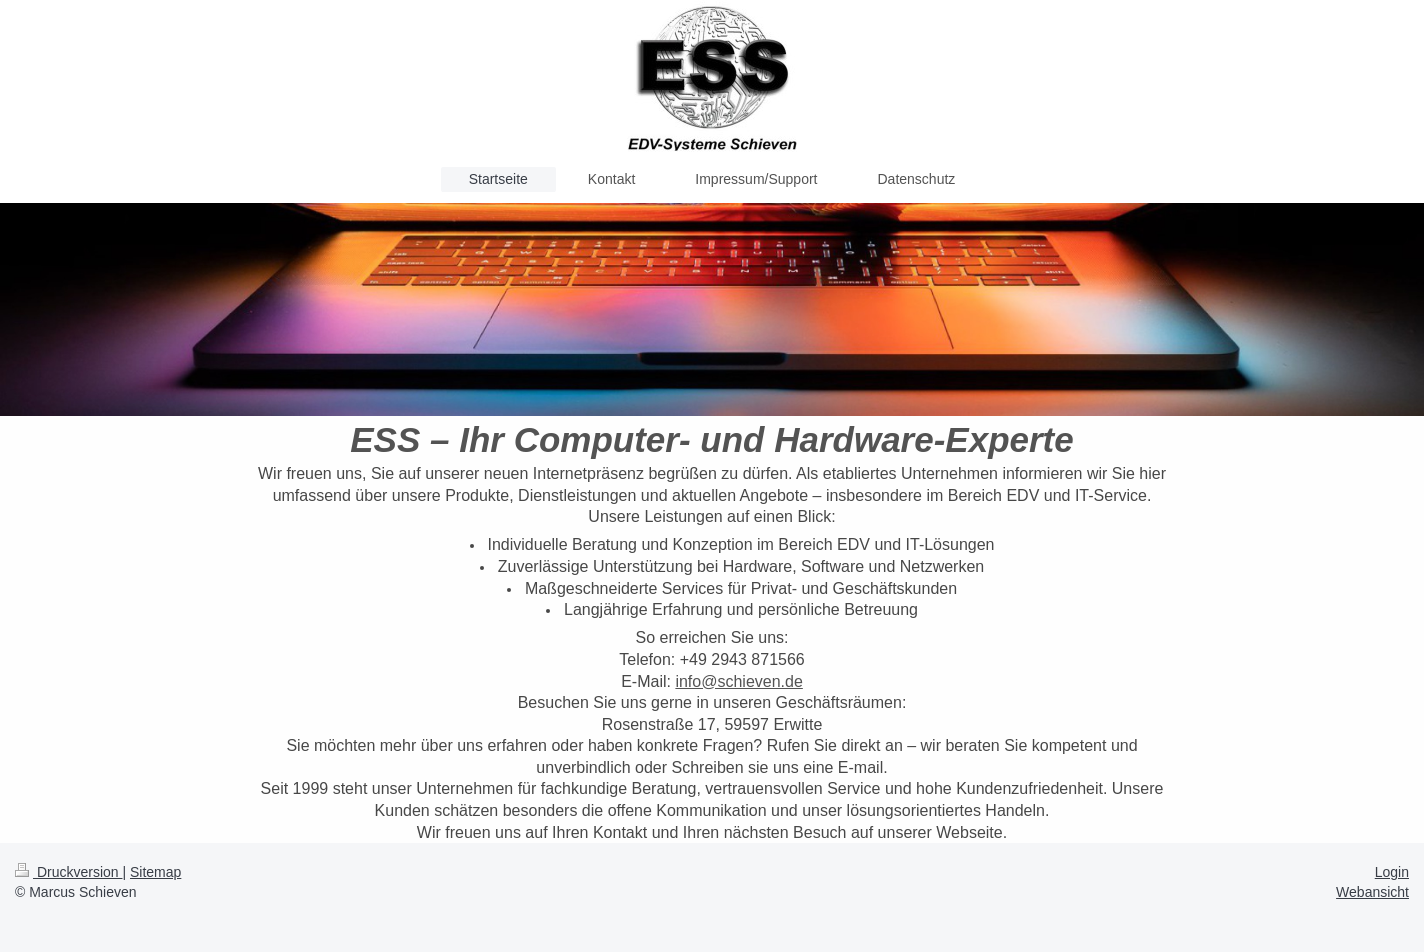 This screenshot has width=1424, height=952. Describe the element at coordinates (68, 872) in the screenshot. I see `Druckversion` at that location.